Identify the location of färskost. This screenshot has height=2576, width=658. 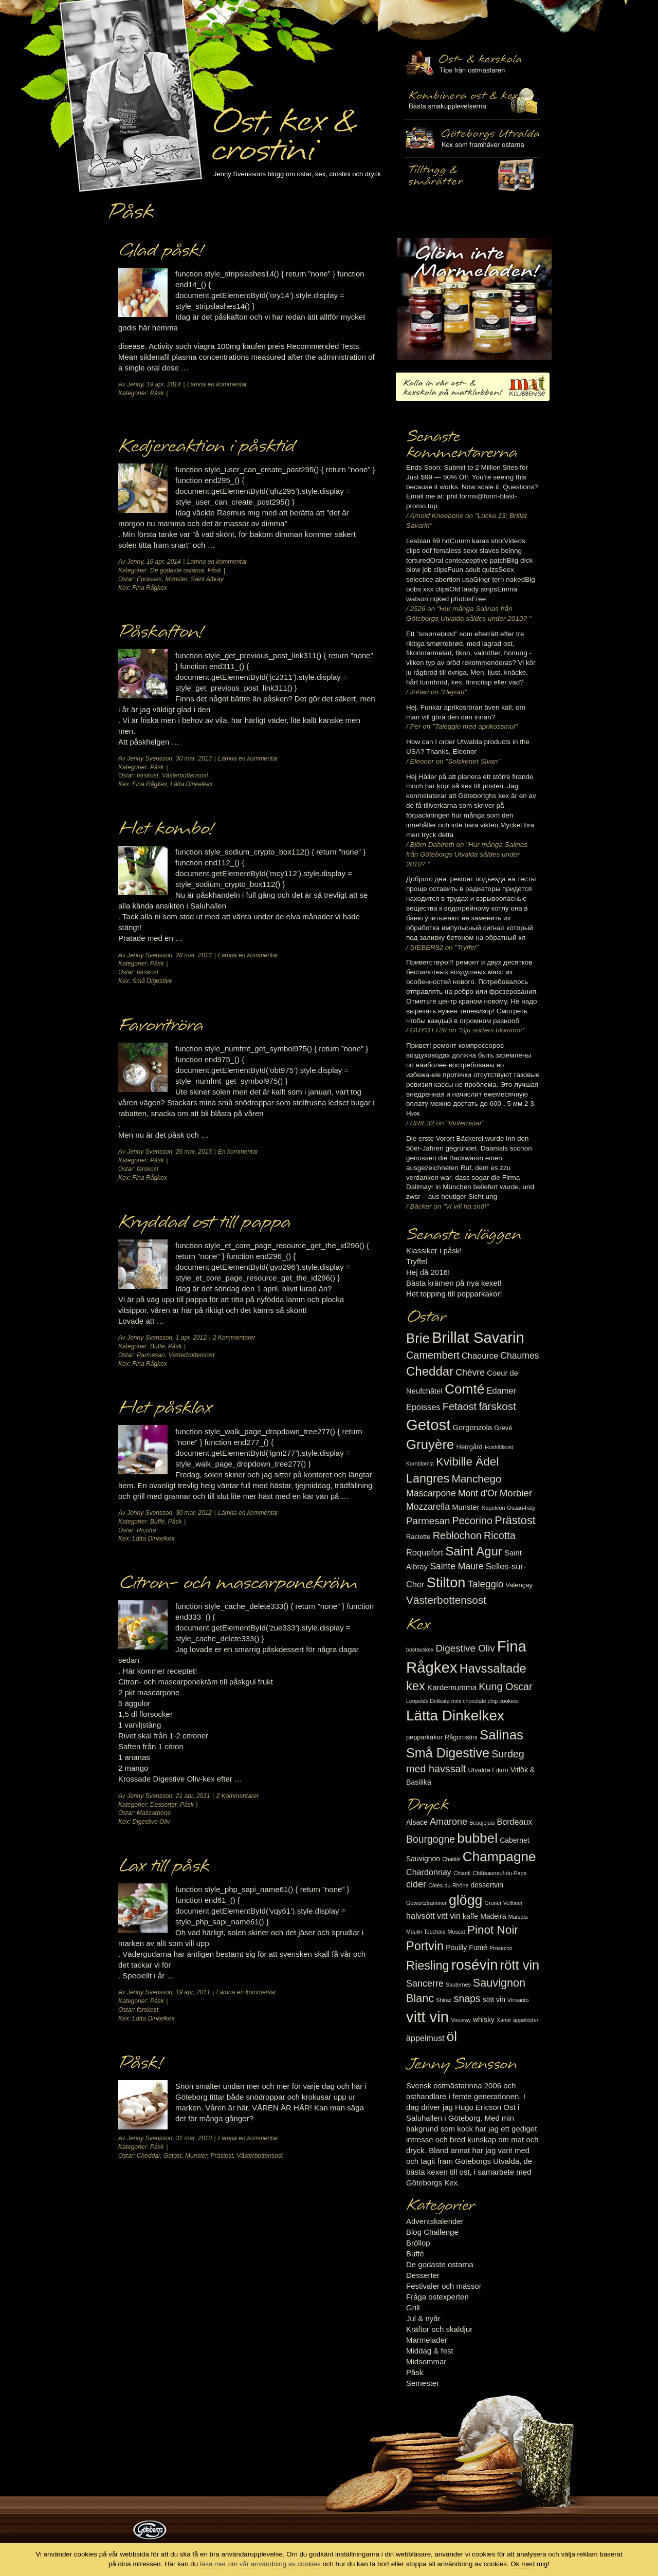
(147, 775).